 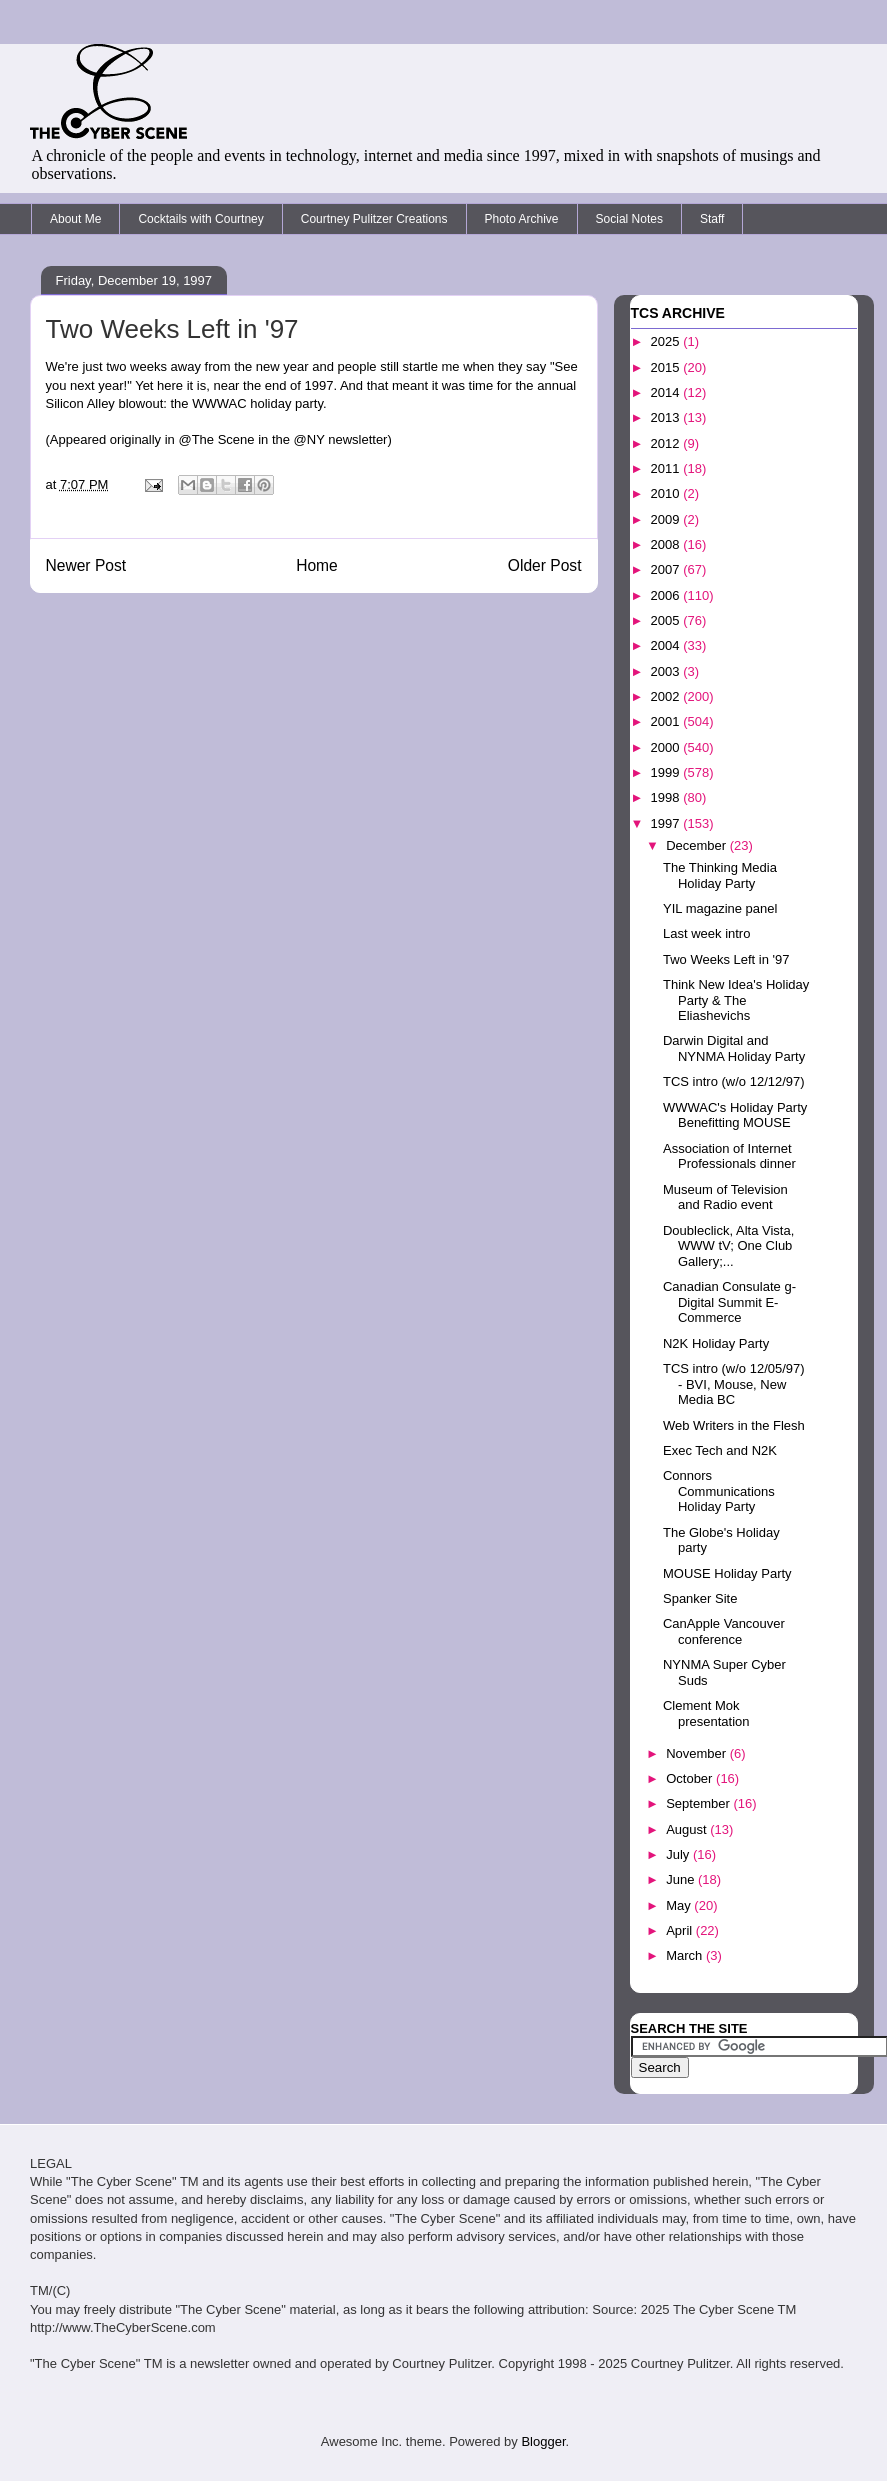 I want to click on The Thinking Media Holiday Party, so click(x=720, y=875).